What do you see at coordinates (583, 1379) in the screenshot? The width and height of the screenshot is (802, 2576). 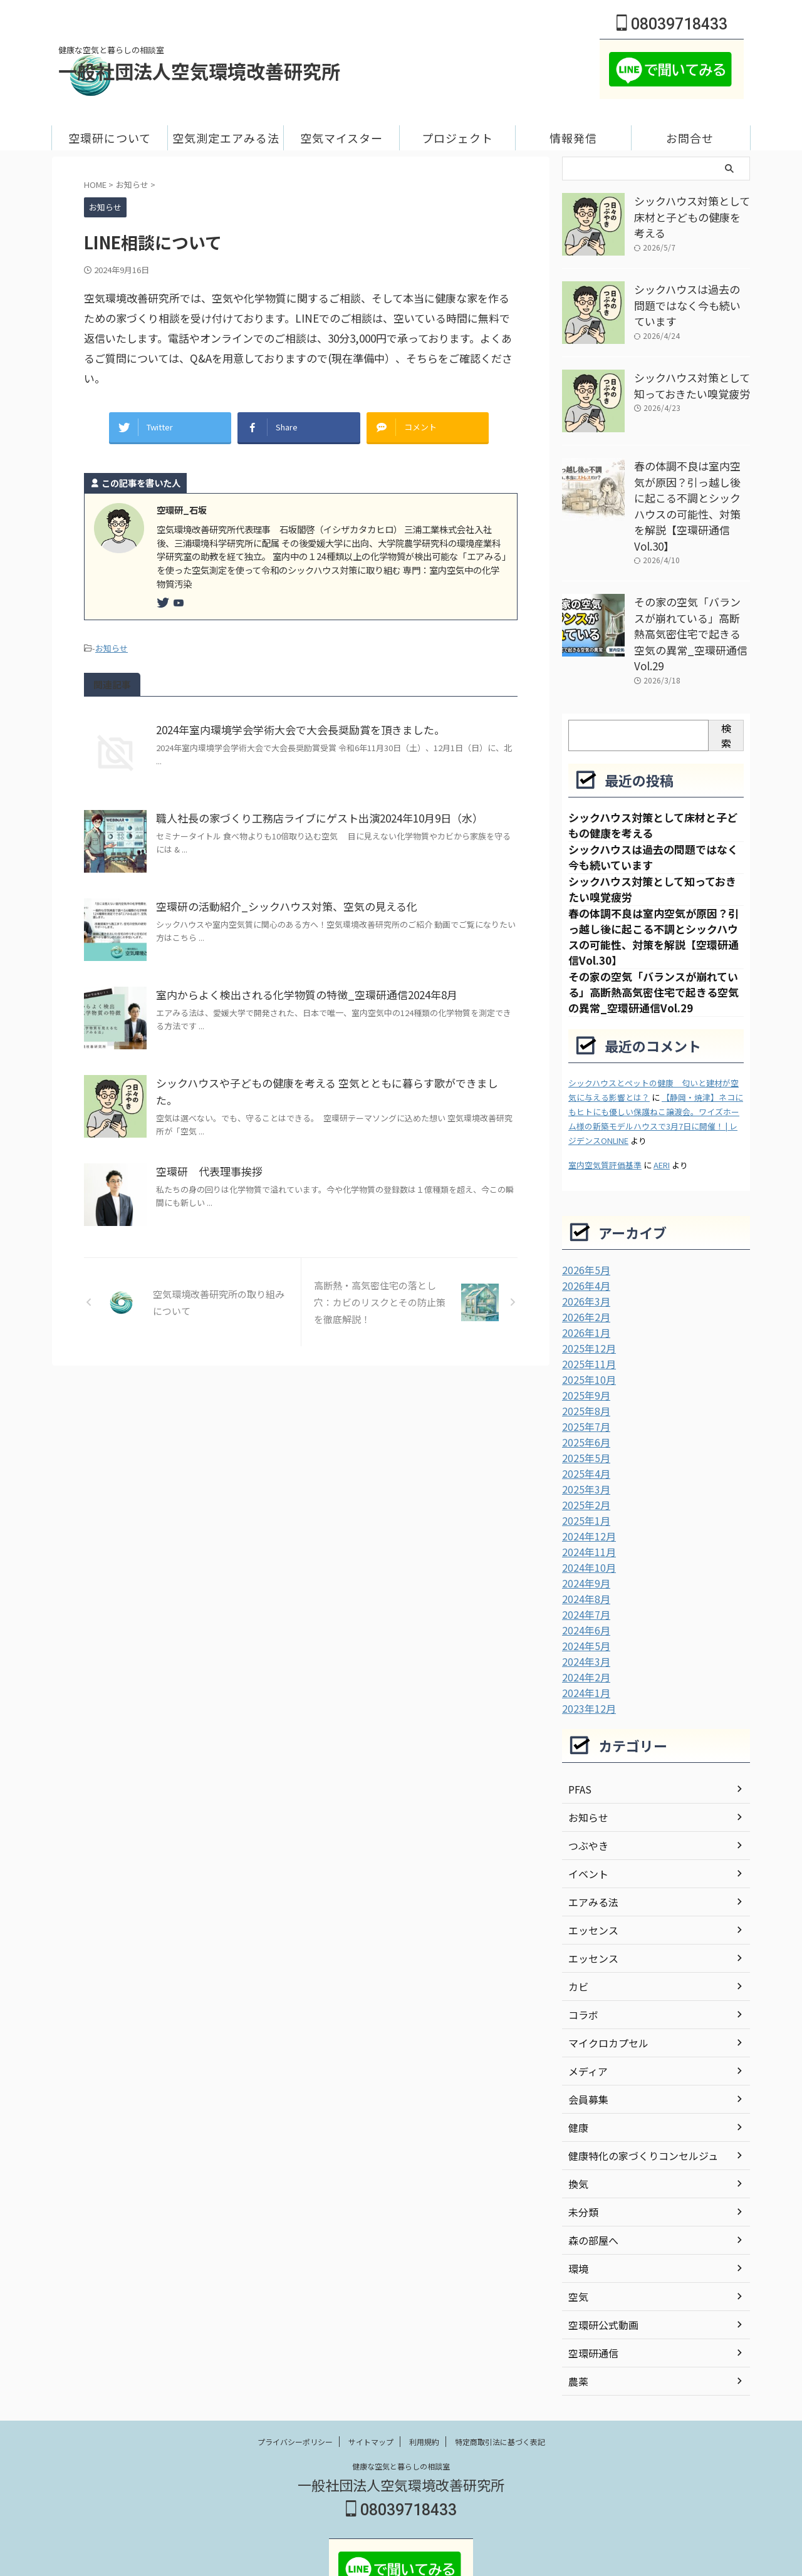 I see `2025年7月` at bounding box center [583, 1379].